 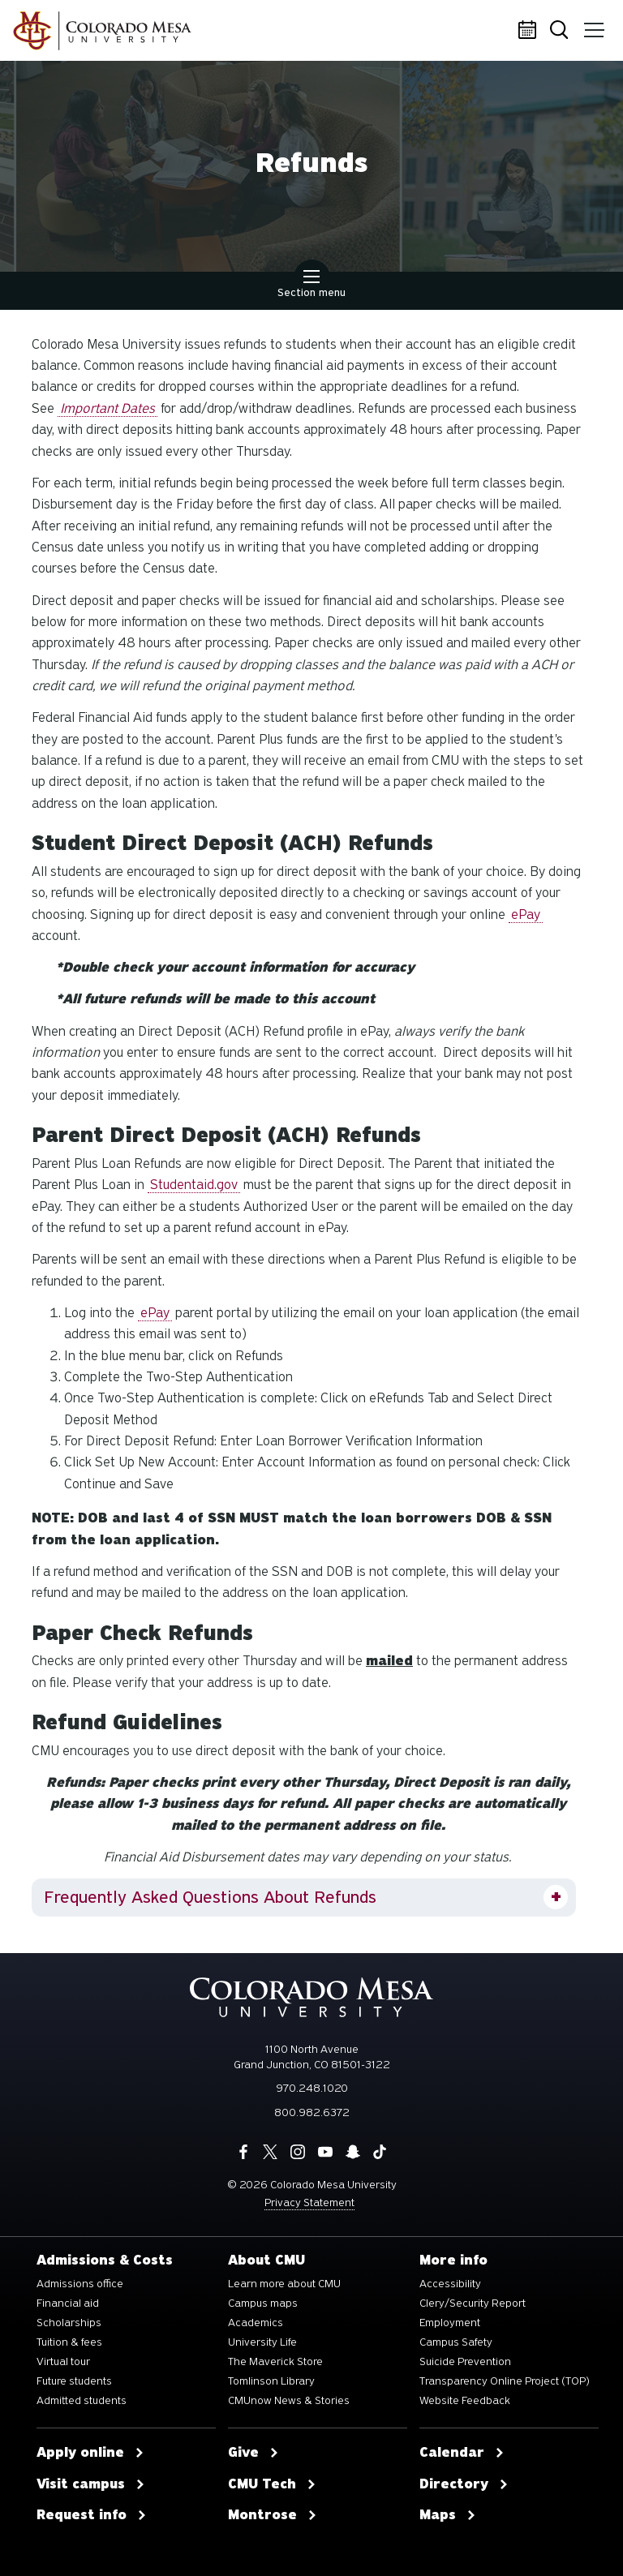 I want to click on Menu [button], so click(x=592, y=24).